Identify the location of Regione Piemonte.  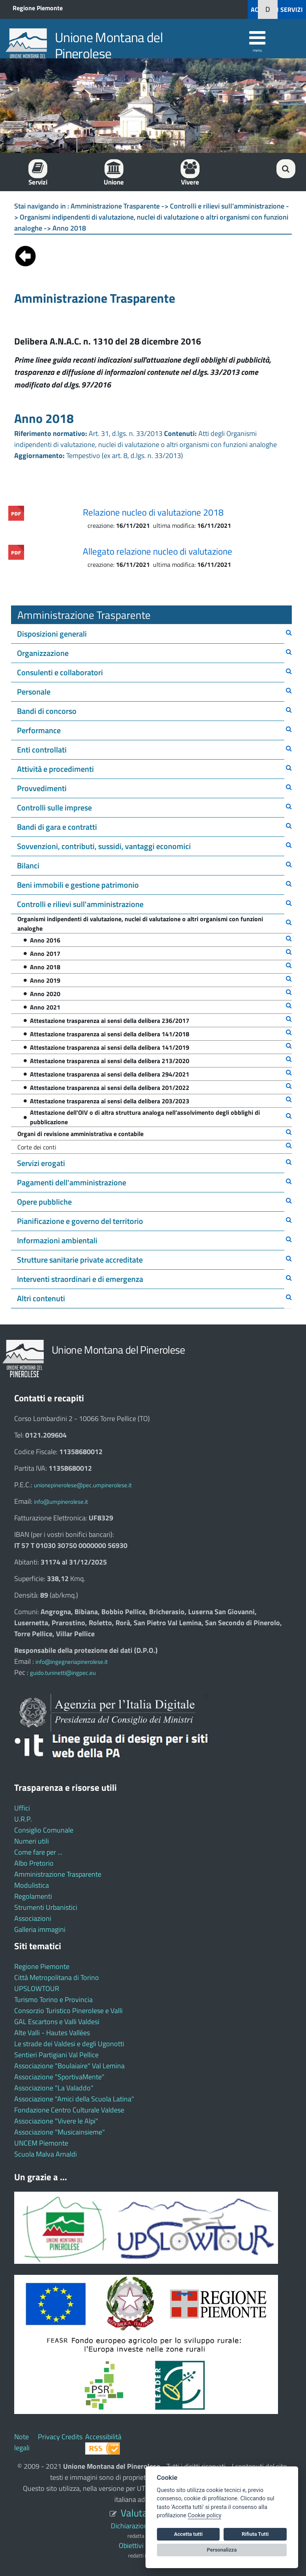
(38, 8).